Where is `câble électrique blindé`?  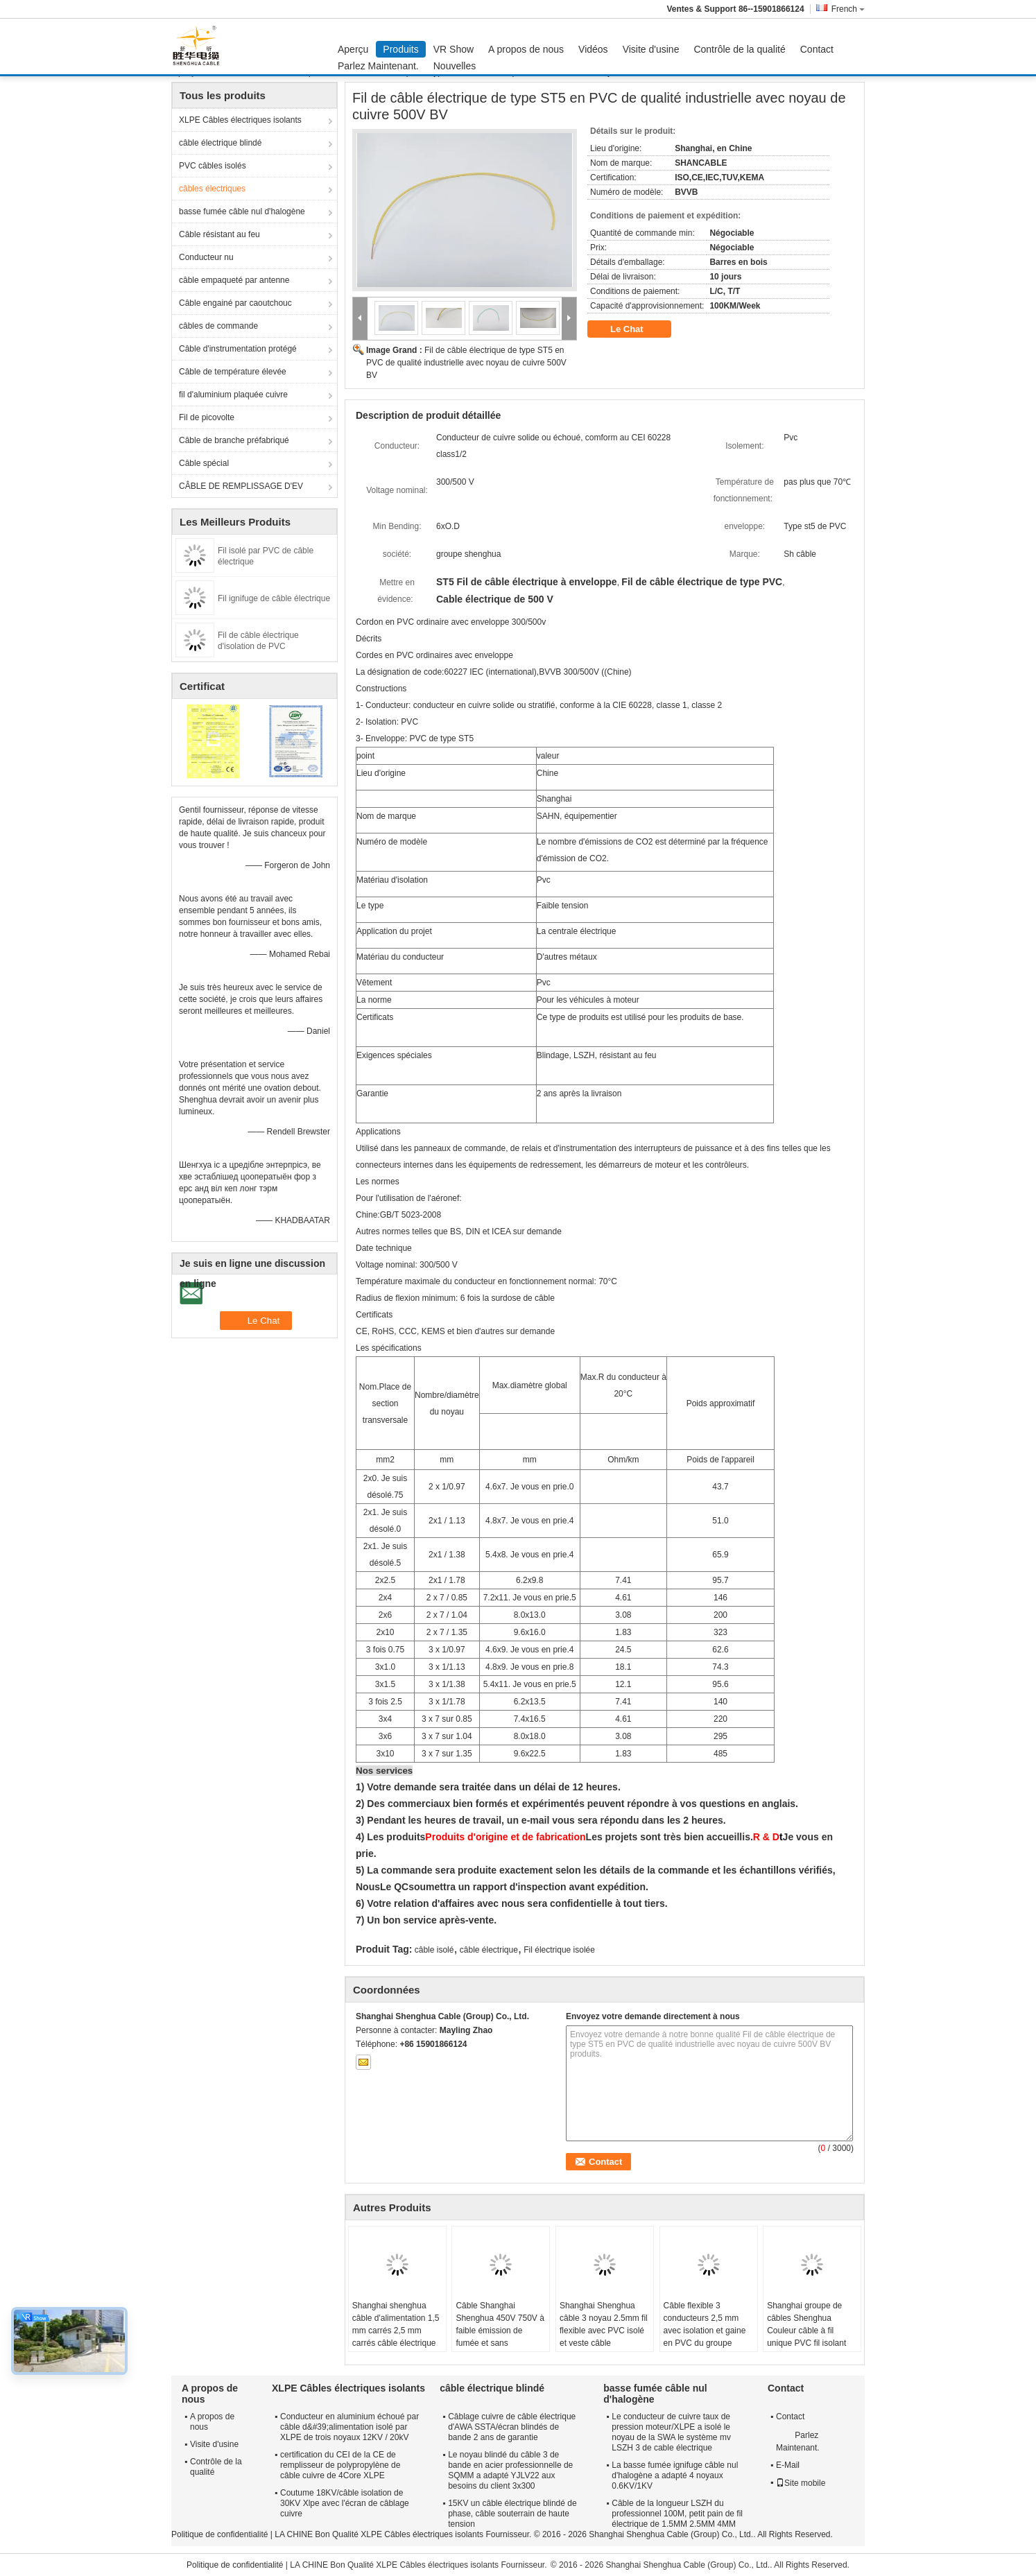
câble électrique blindé is located at coordinates (220, 143).